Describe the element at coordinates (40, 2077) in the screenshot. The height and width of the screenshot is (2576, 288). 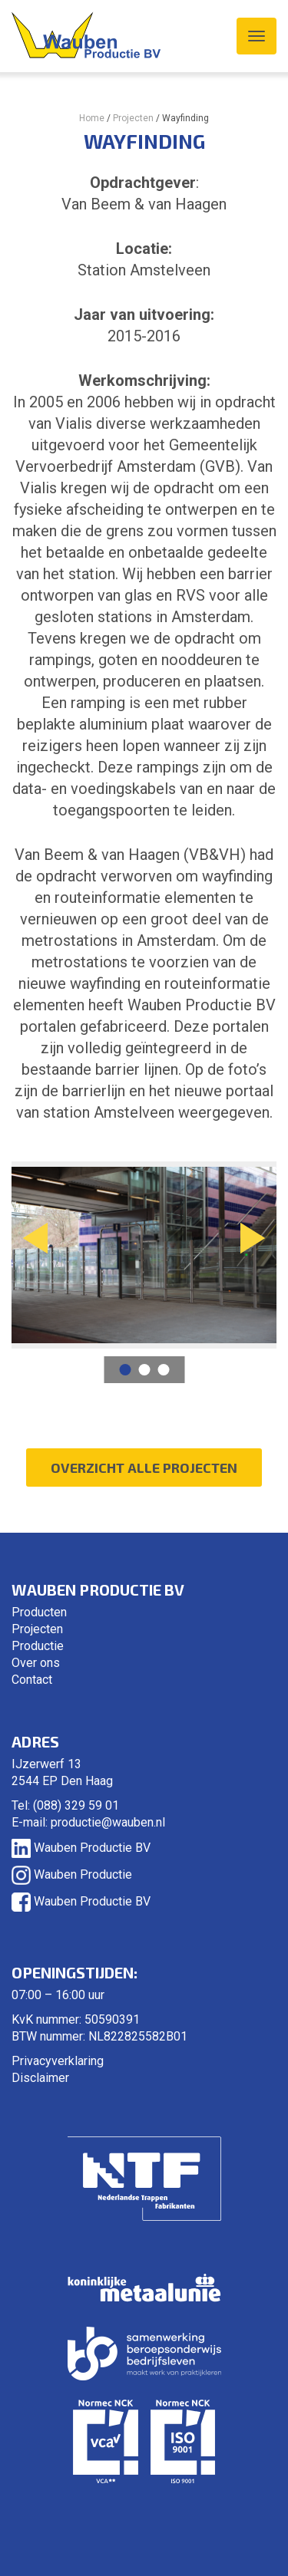
I see `Disclaimer` at that location.